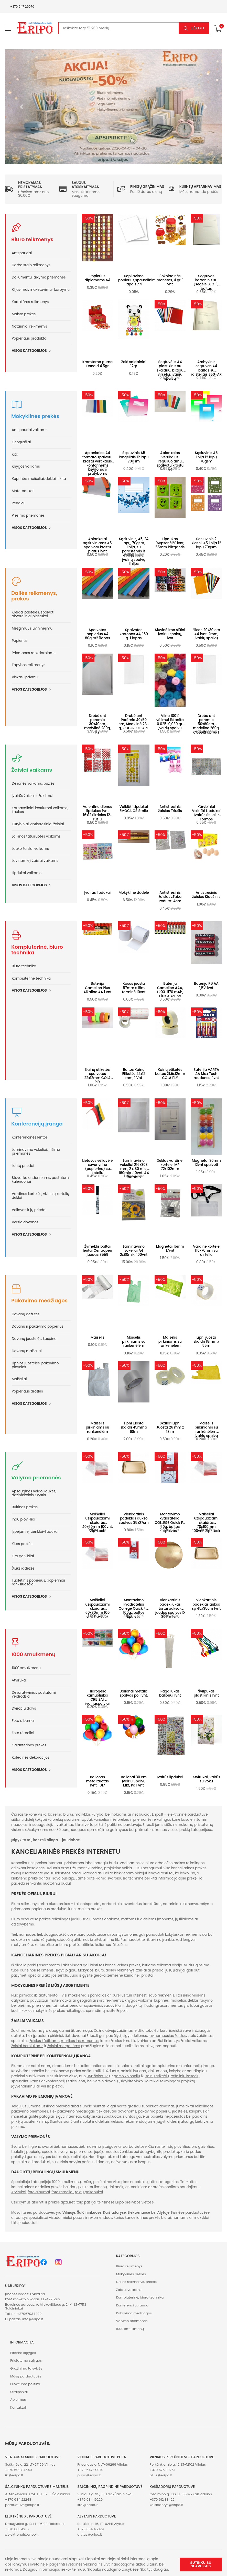 The width and height of the screenshot is (227, 2576). What do you see at coordinates (134, 1693) in the screenshot?
I see `Balionai metalic spalvos po 1 vnt.` at bounding box center [134, 1693].